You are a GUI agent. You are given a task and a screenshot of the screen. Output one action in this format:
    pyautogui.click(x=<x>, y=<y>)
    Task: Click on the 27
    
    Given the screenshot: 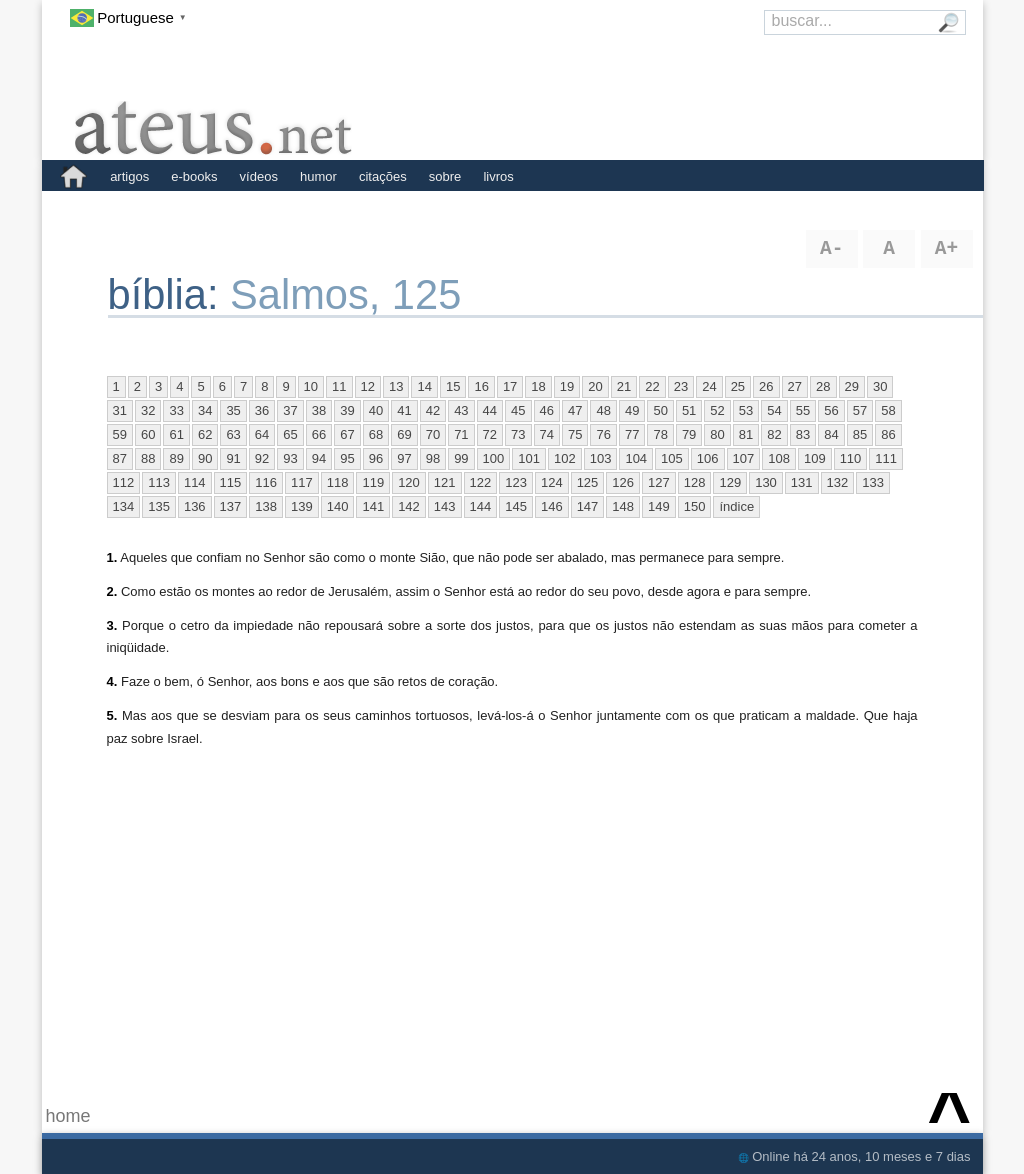 What is the action you would take?
    pyautogui.click(x=795, y=386)
    